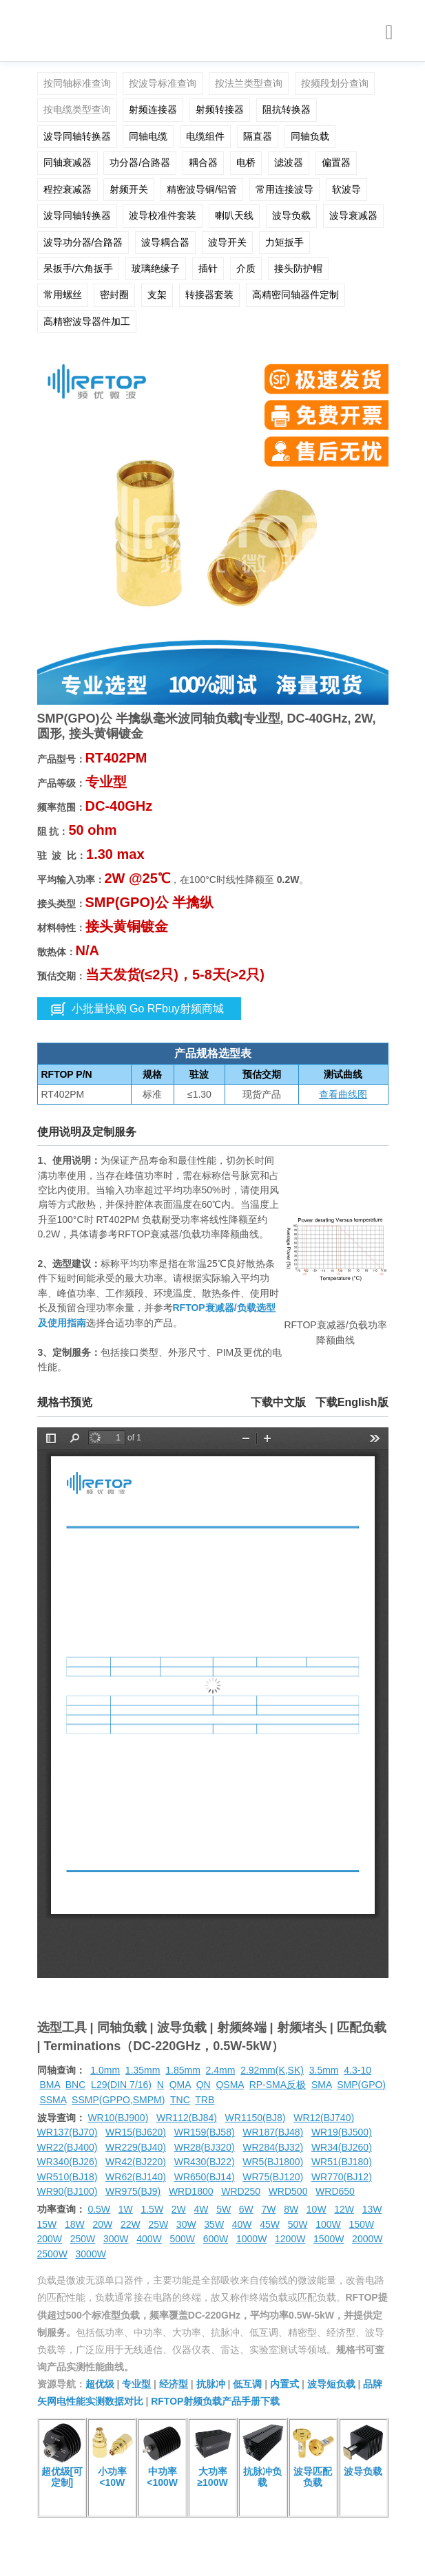  Describe the element at coordinates (191, 2191) in the screenshot. I see `WRD1800` at that location.